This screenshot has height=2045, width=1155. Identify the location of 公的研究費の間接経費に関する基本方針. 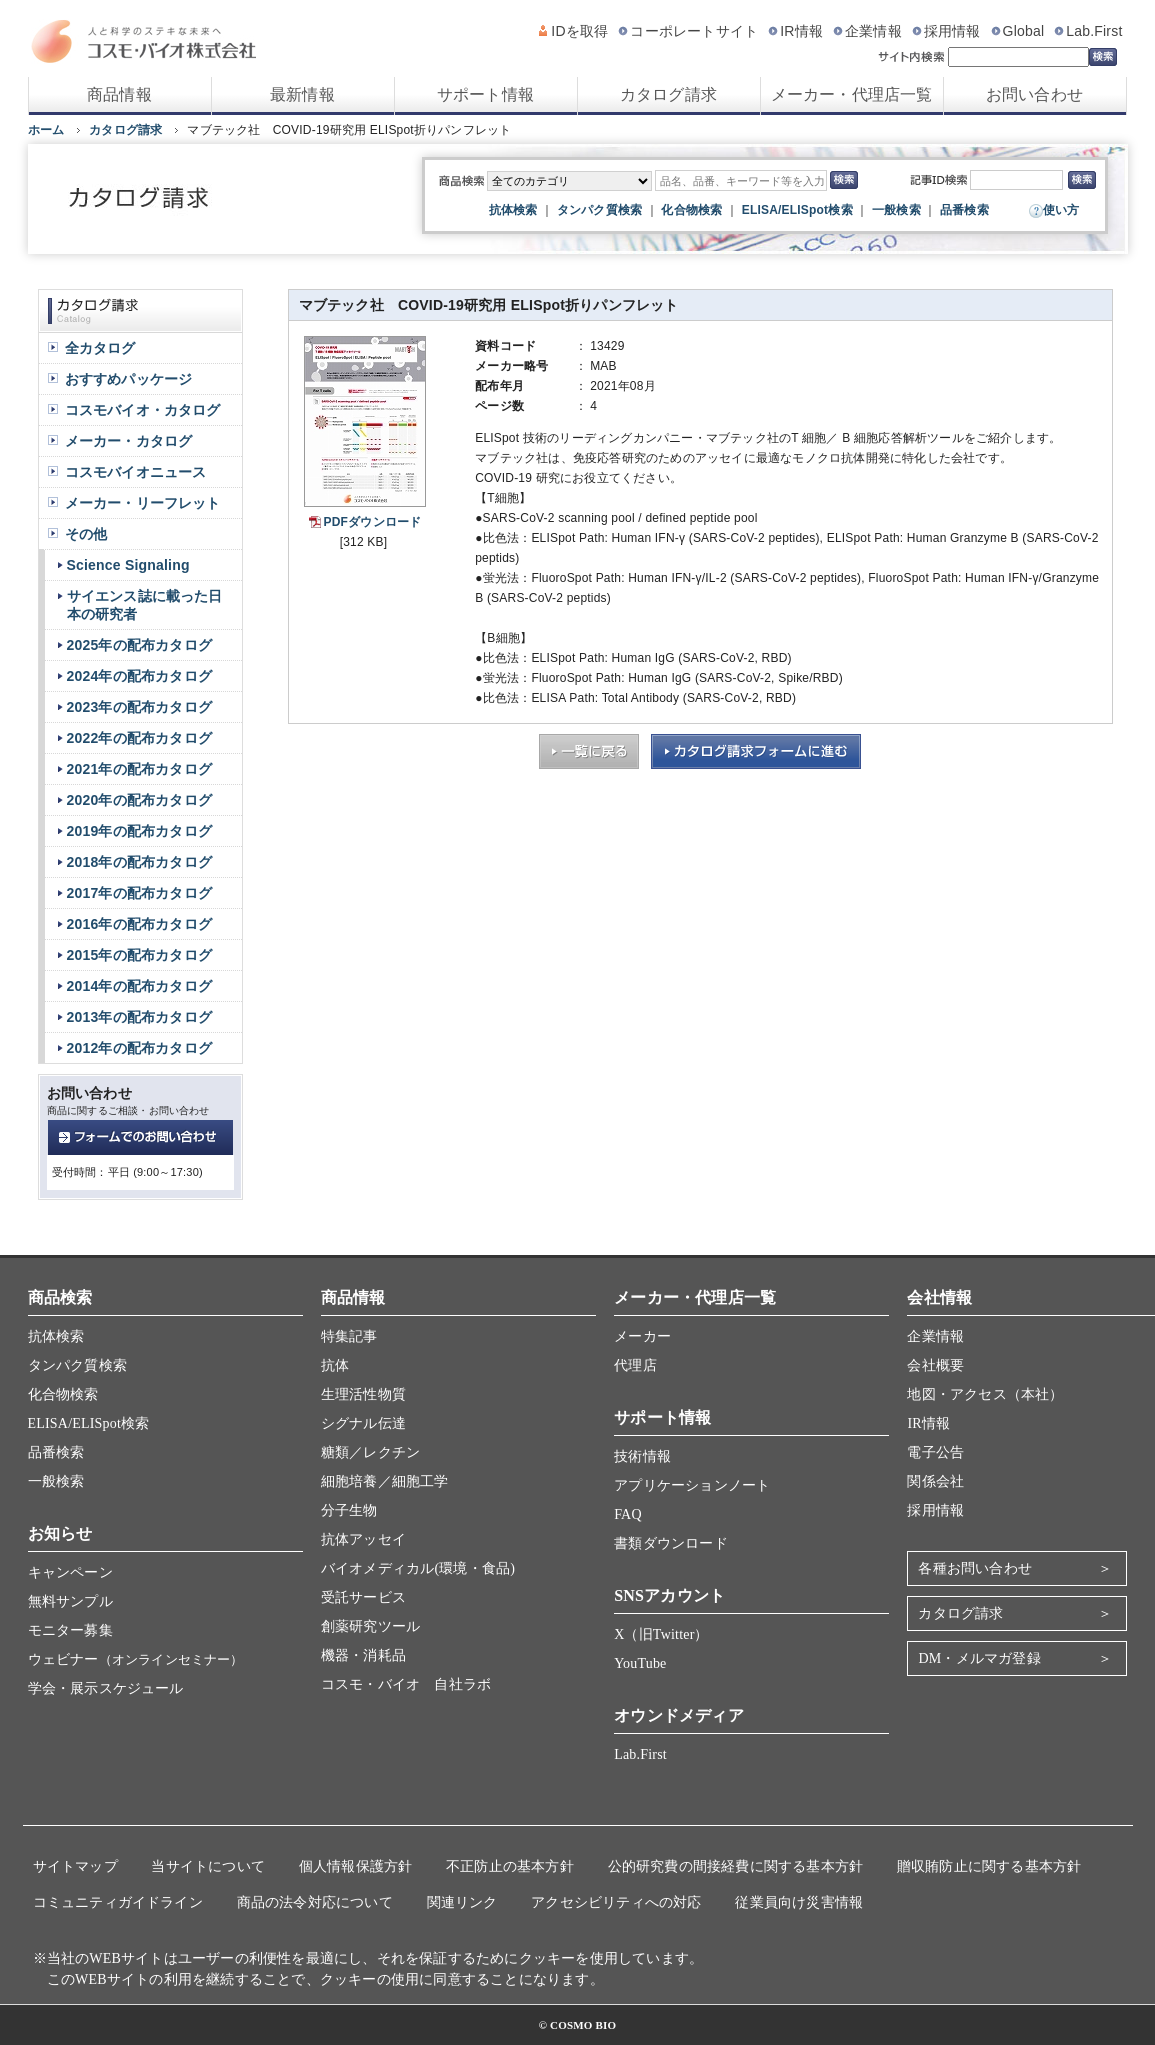
(736, 1866).